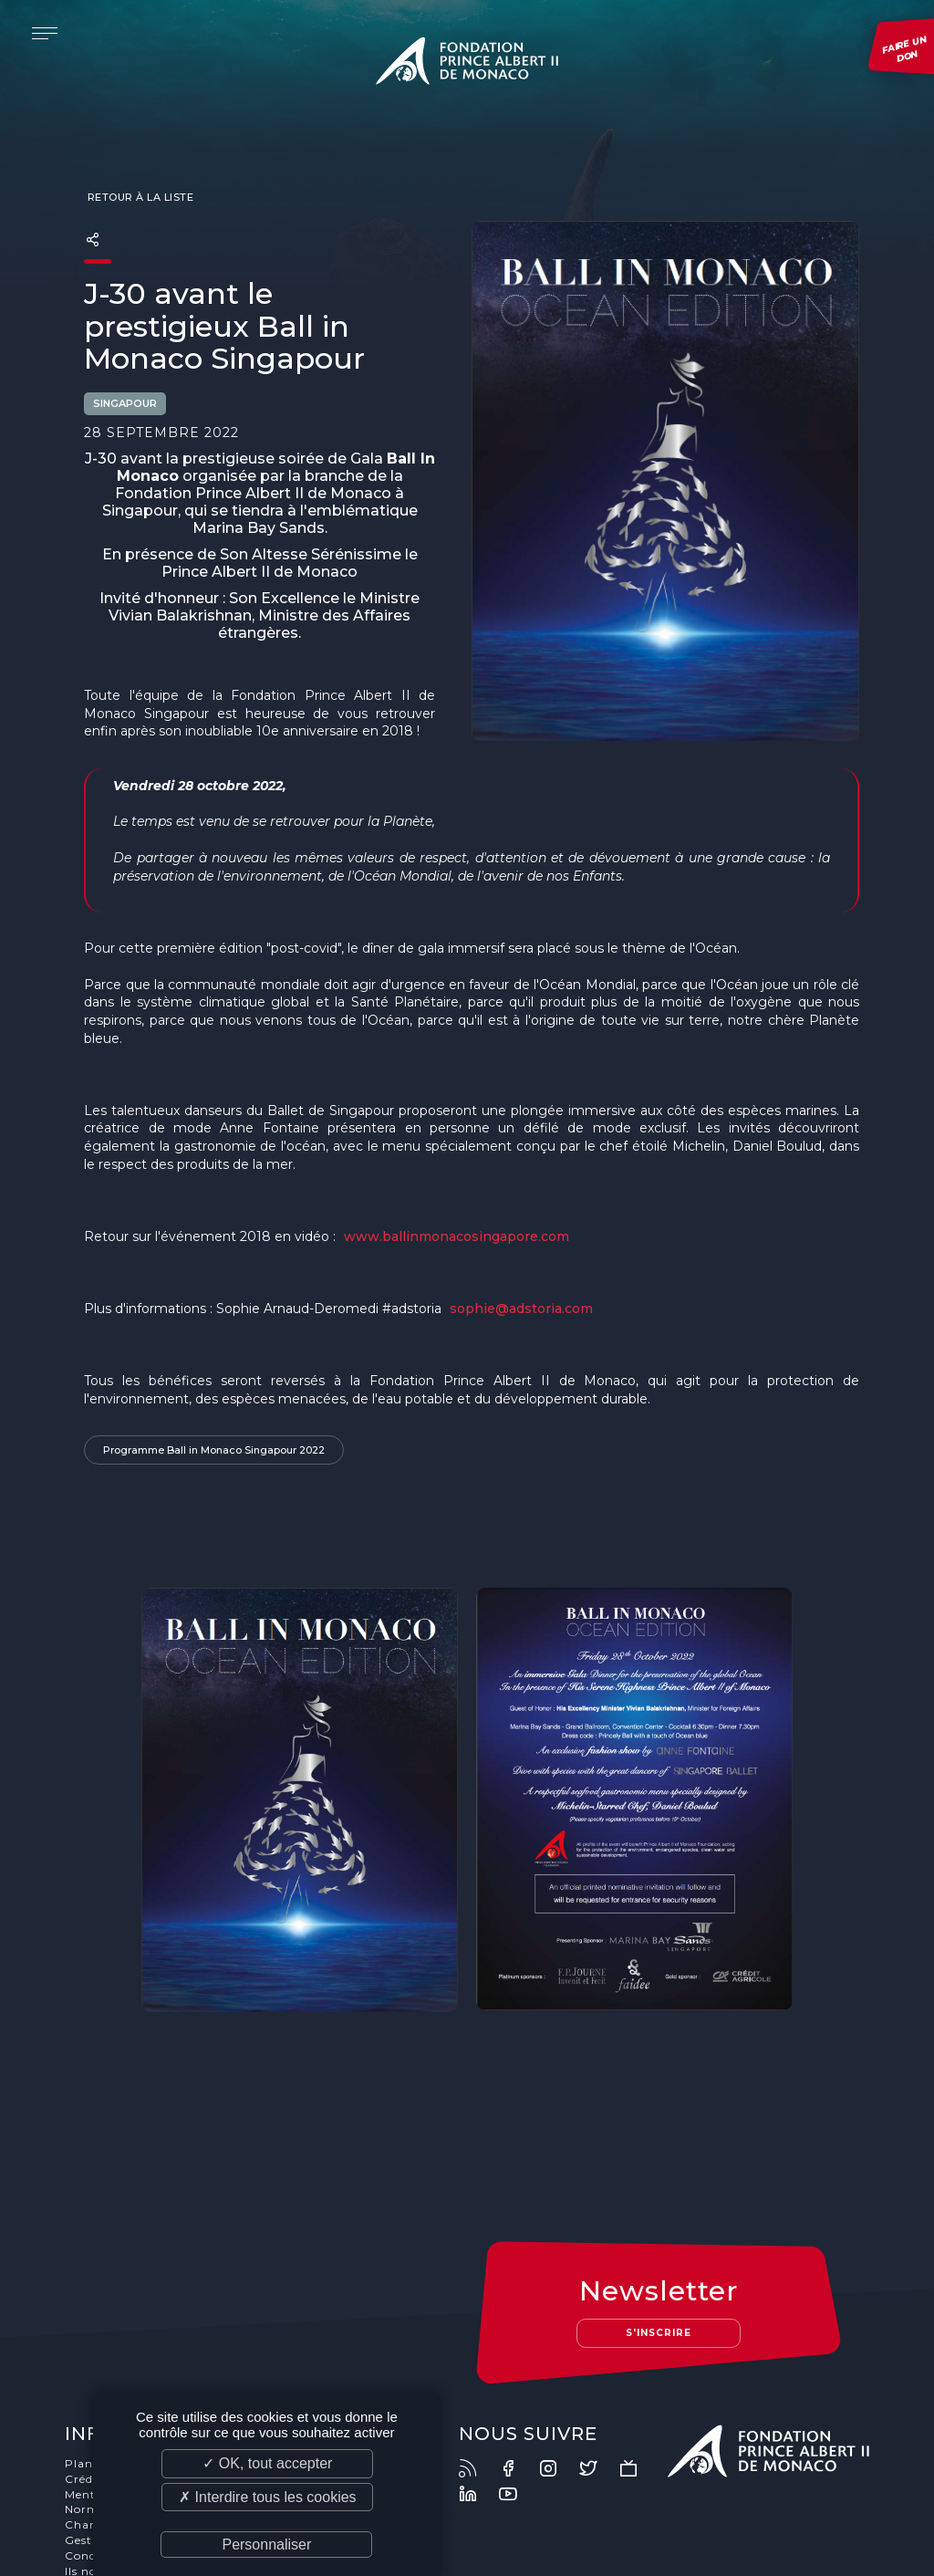 This screenshot has width=934, height=2576. What do you see at coordinates (458, 1236) in the screenshot?
I see `www.ballinmonacosingapore.com` at bounding box center [458, 1236].